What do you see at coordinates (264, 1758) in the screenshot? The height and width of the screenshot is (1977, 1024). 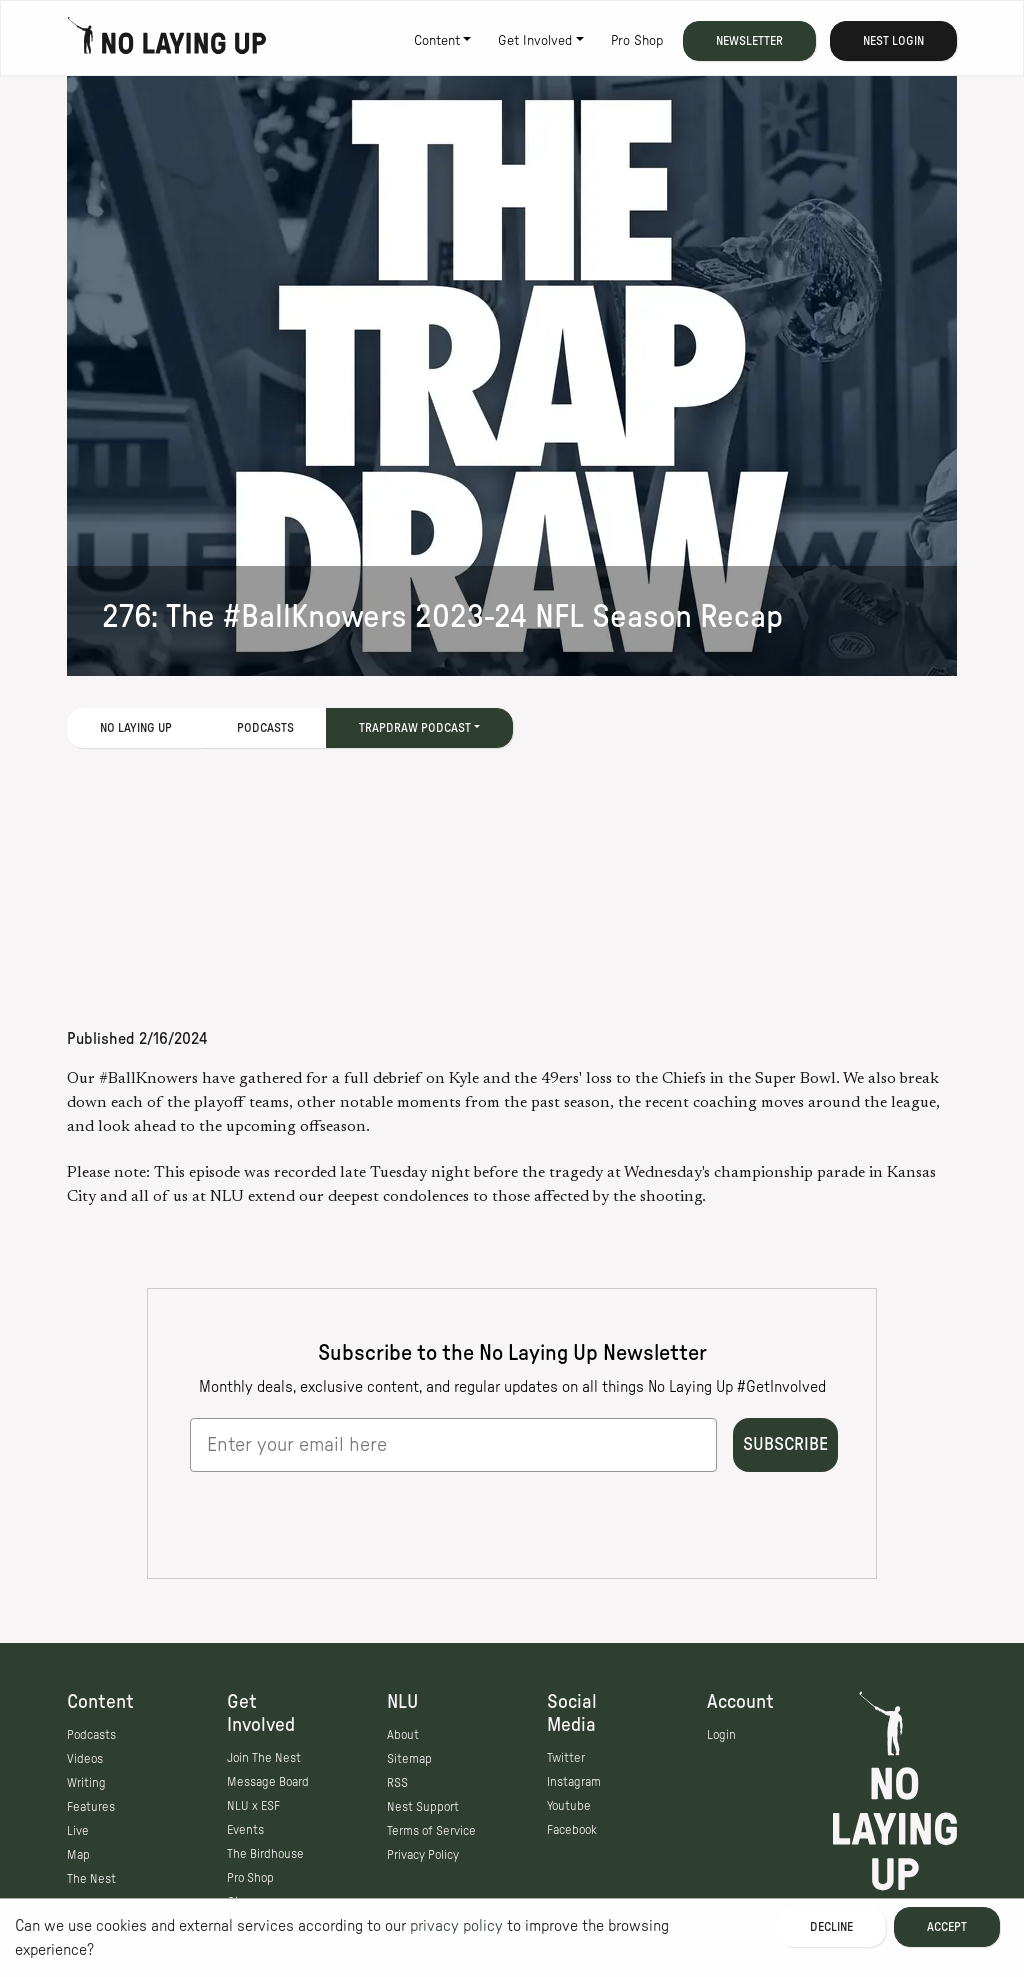 I see `Join The Nest` at bounding box center [264, 1758].